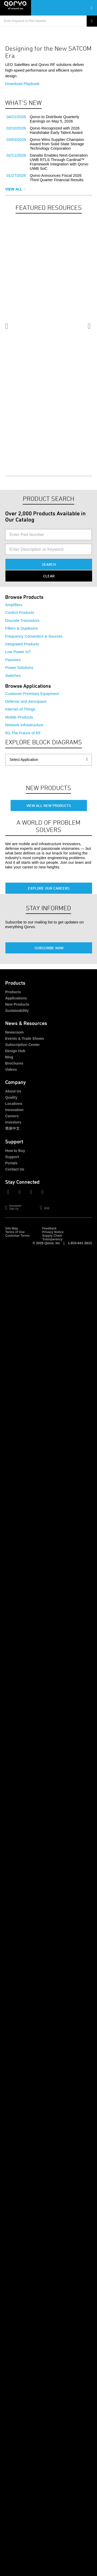 The height and width of the screenshot is (2576, 97). I want to click on Filters & Duplexers, so click(21, 628).